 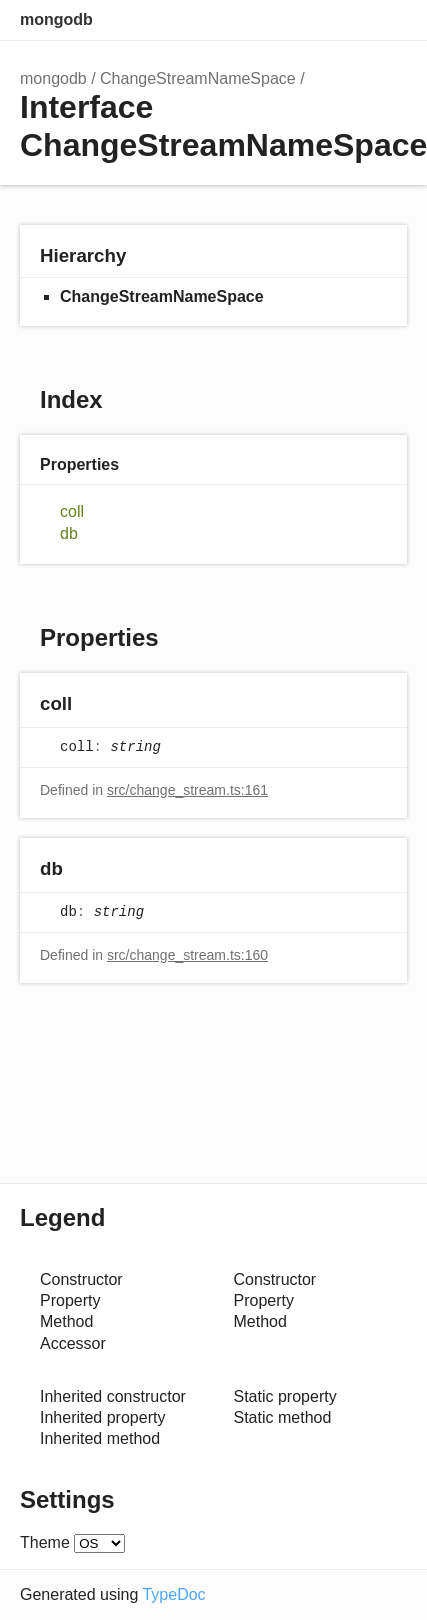 I want to click on Options, so click(x=347, y=20).